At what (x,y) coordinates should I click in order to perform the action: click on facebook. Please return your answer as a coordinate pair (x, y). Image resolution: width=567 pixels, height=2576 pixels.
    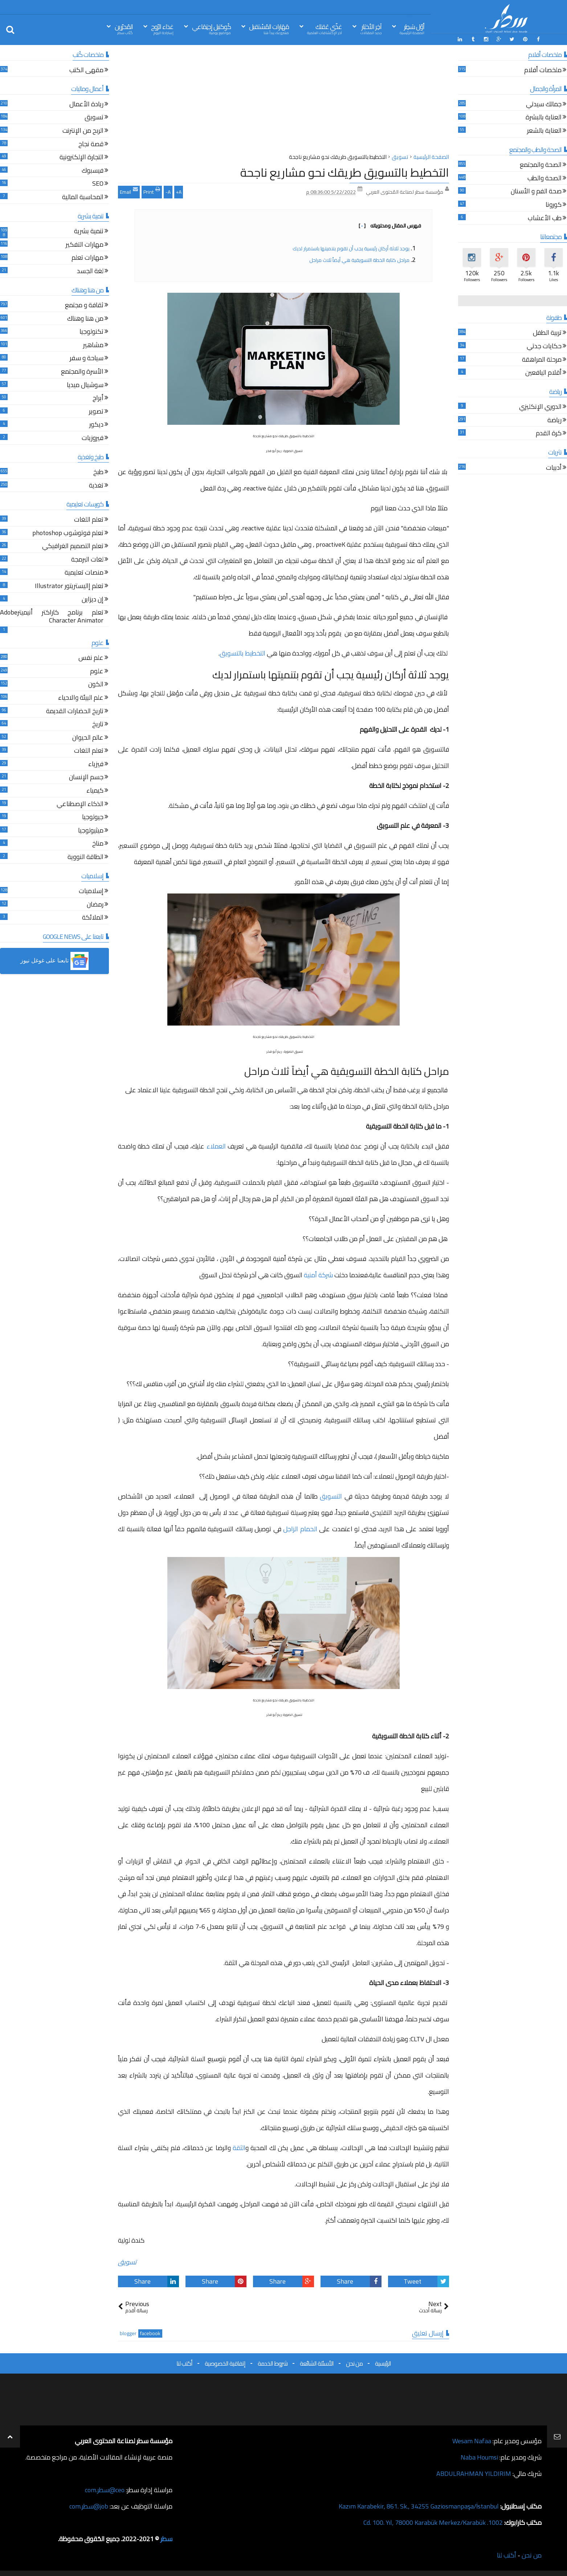
    Looking at the image, I should click on (150, 2333).